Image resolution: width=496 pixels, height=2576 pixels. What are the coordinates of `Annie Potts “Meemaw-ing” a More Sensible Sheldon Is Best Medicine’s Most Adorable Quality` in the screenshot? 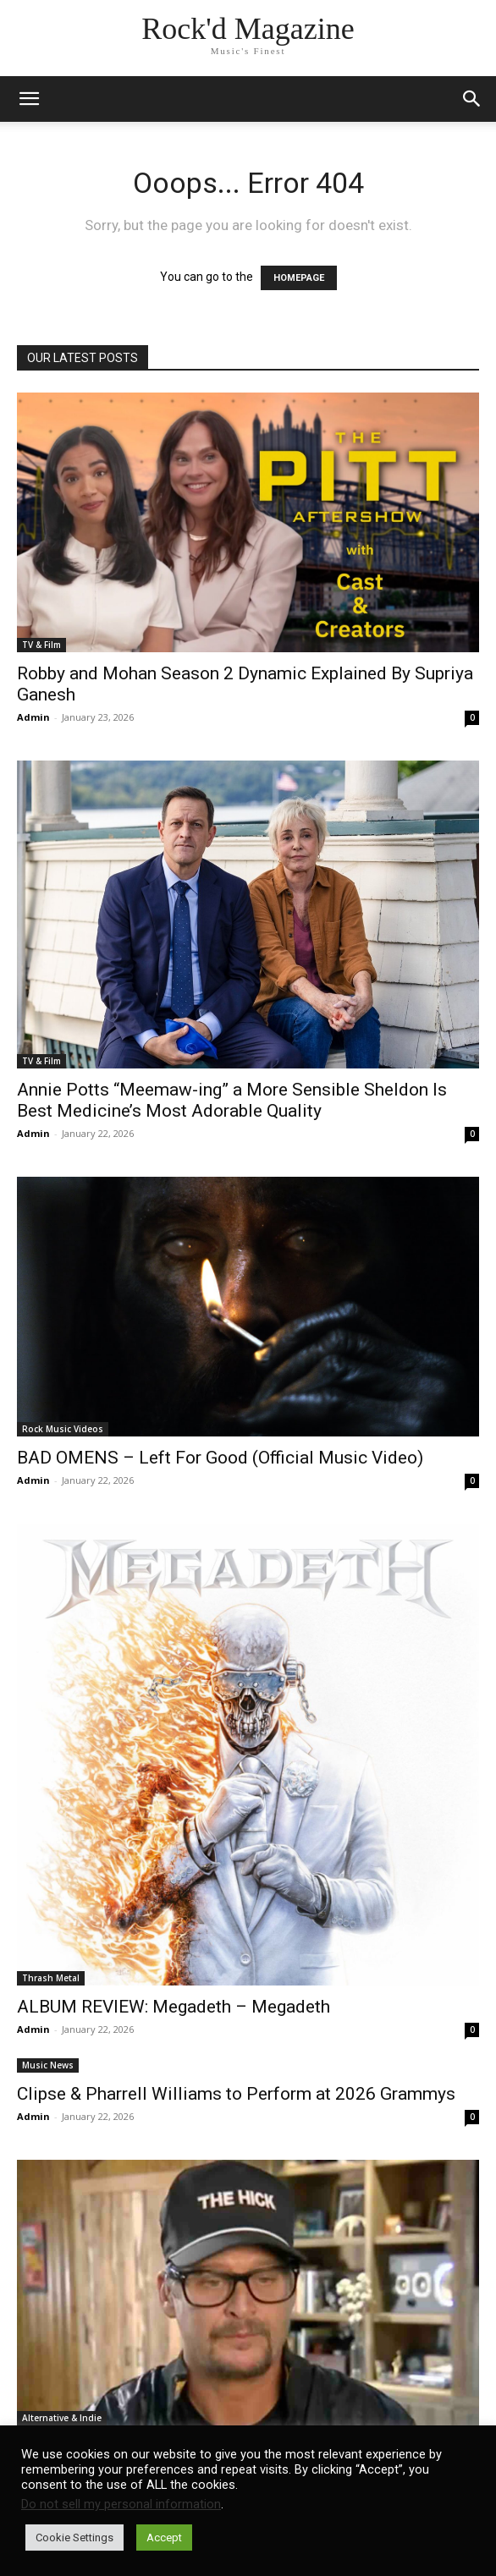 It's located at (232, 1100).